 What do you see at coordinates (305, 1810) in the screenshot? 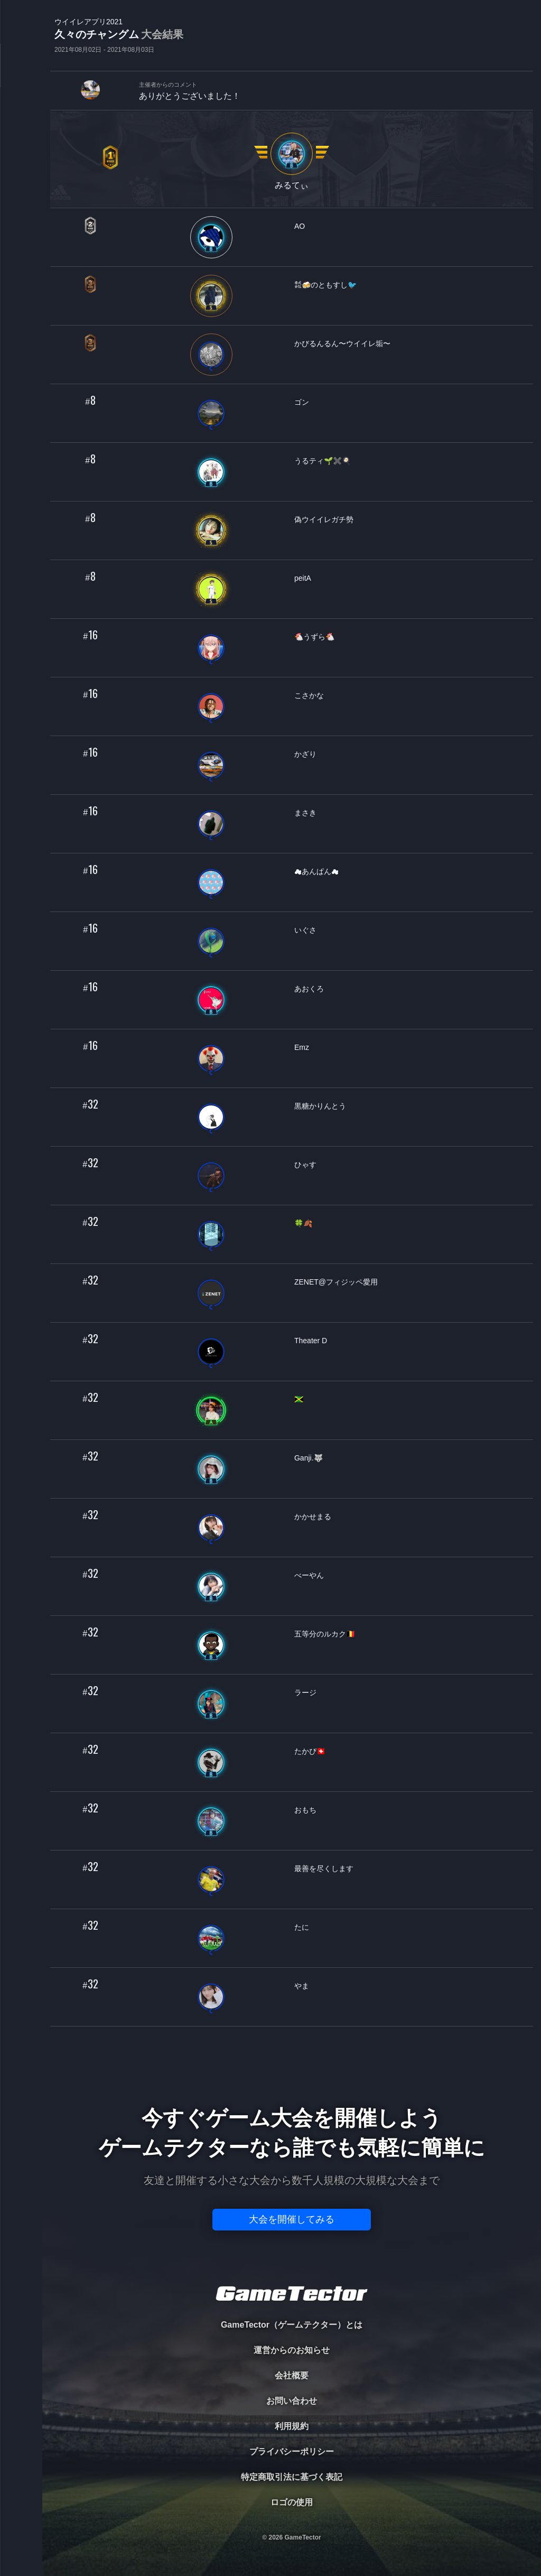
I see `おもち` at bounding box center [305, 1810].